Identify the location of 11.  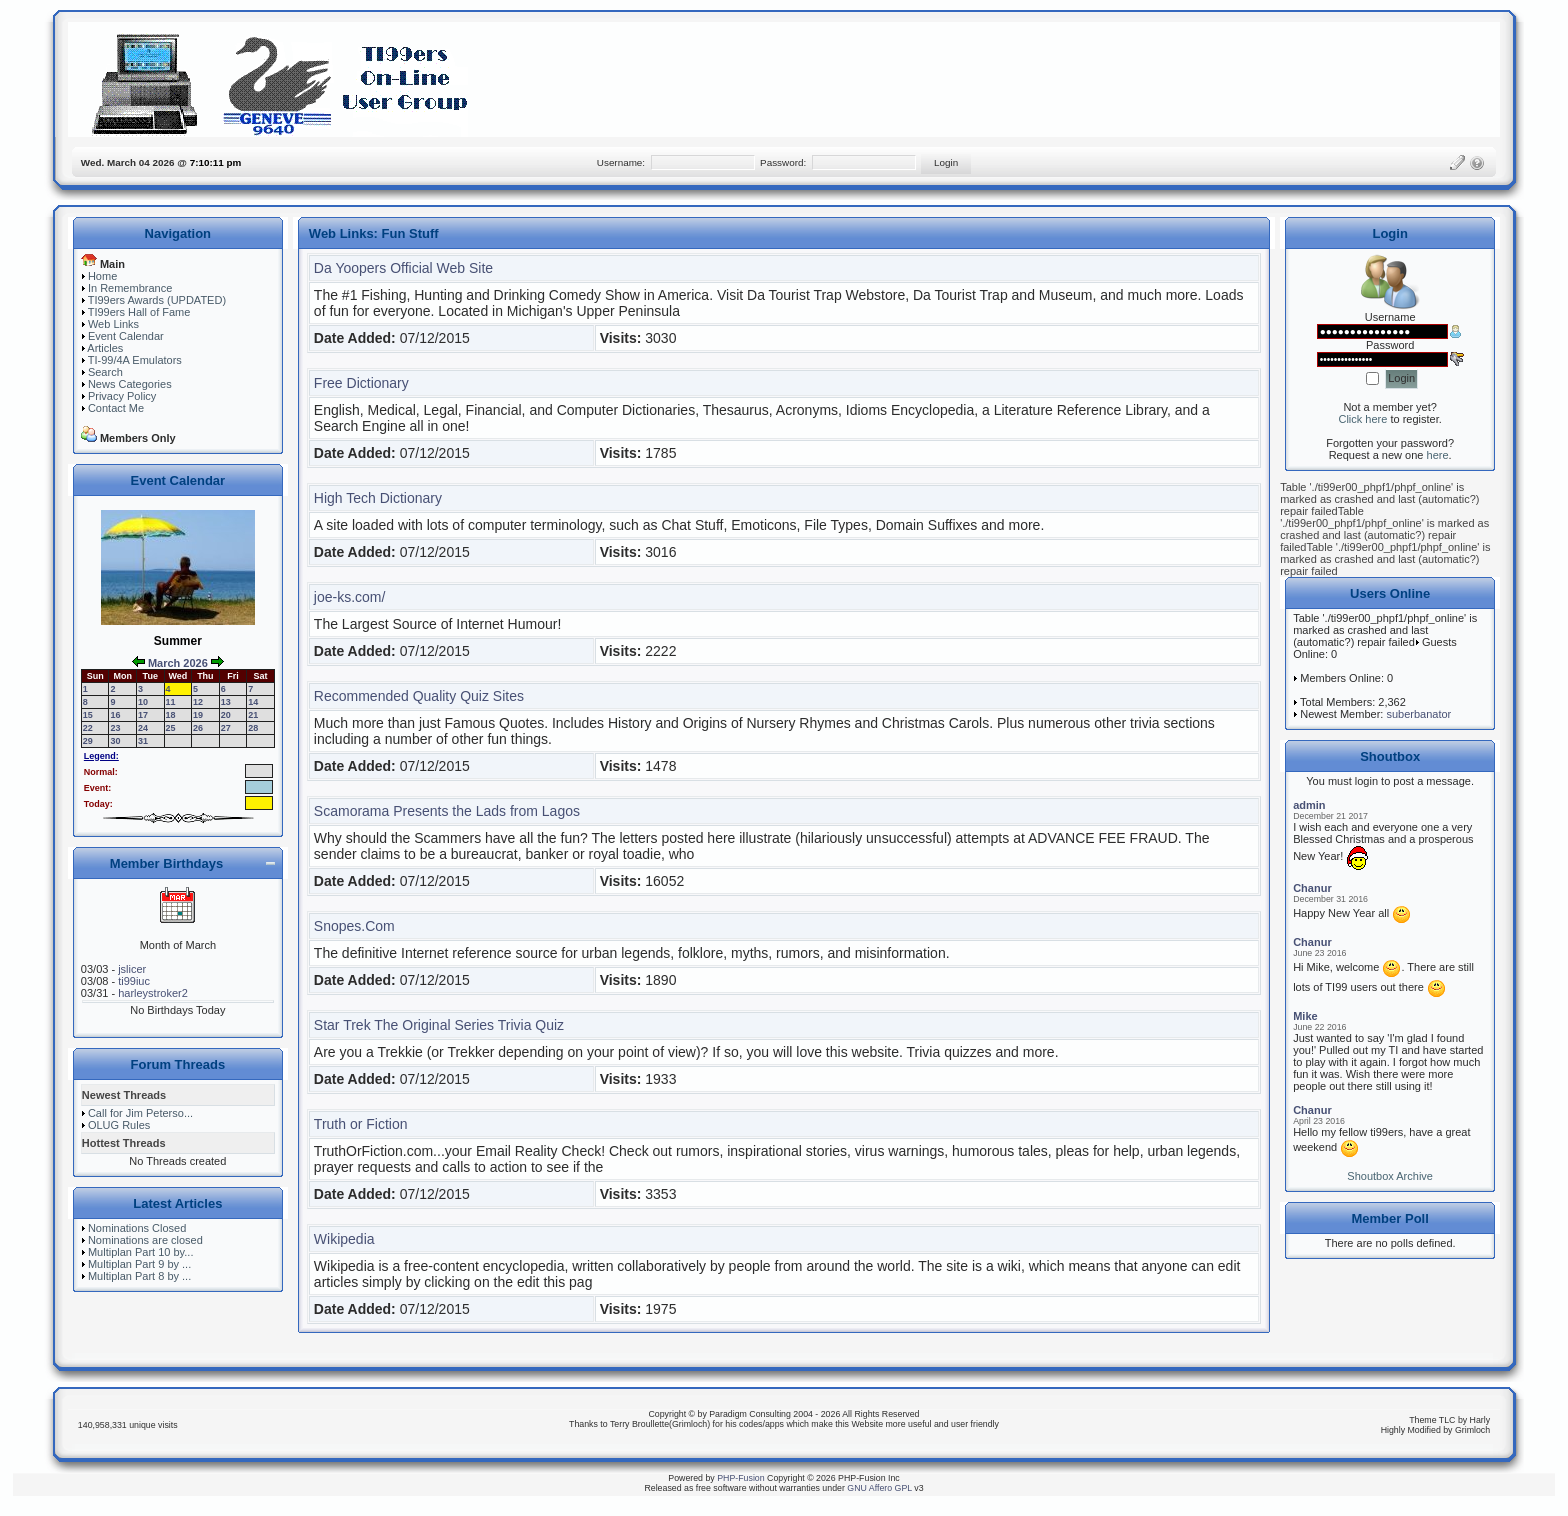
(171, 702).